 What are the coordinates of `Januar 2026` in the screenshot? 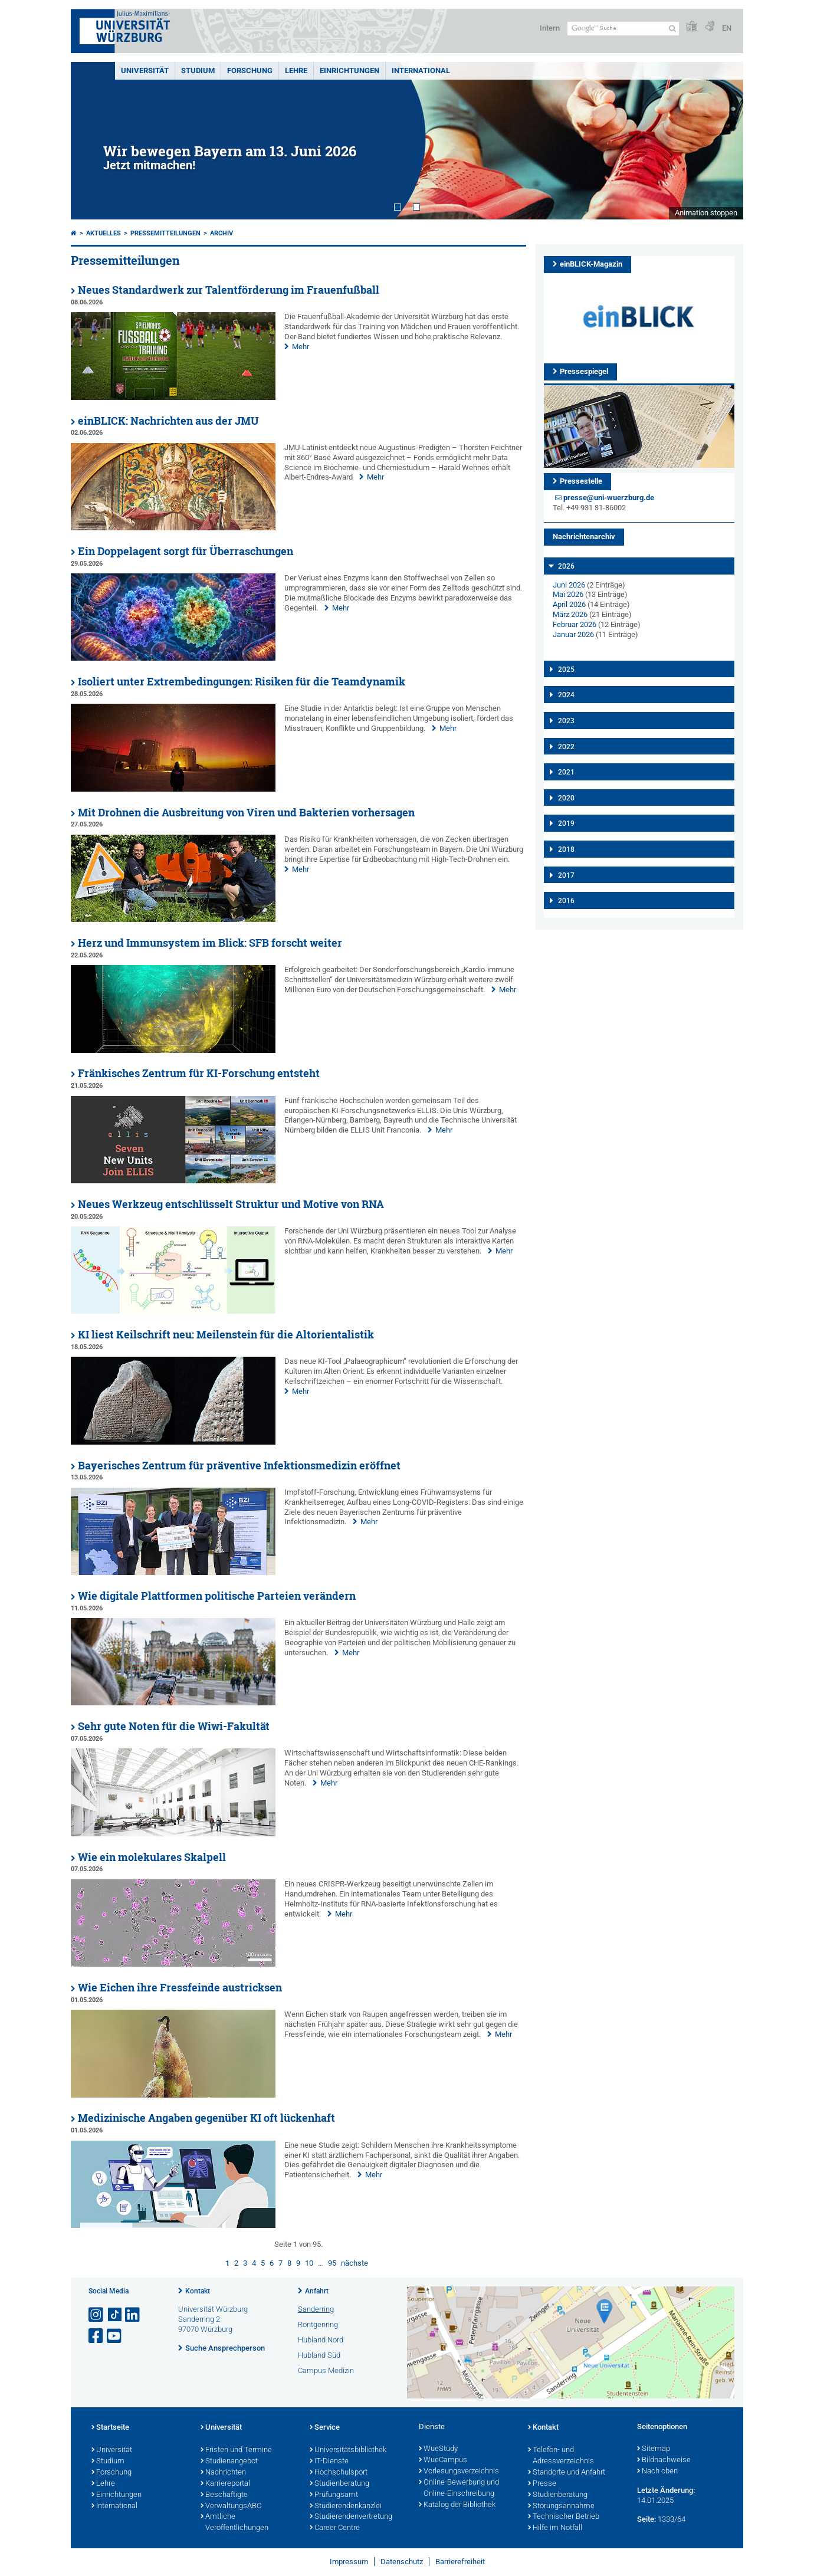 It's located at (573, 634).